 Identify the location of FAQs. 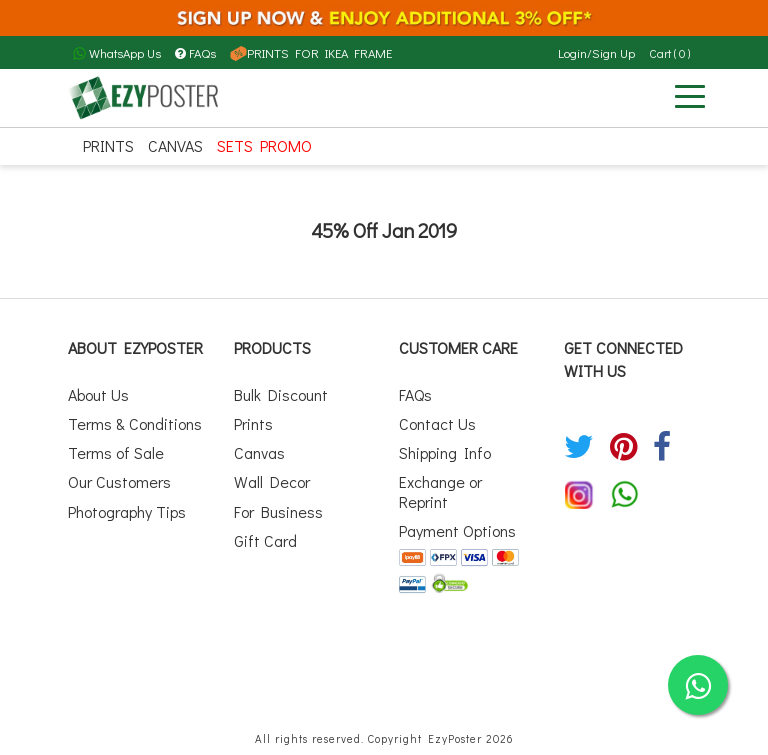
(195, 53).